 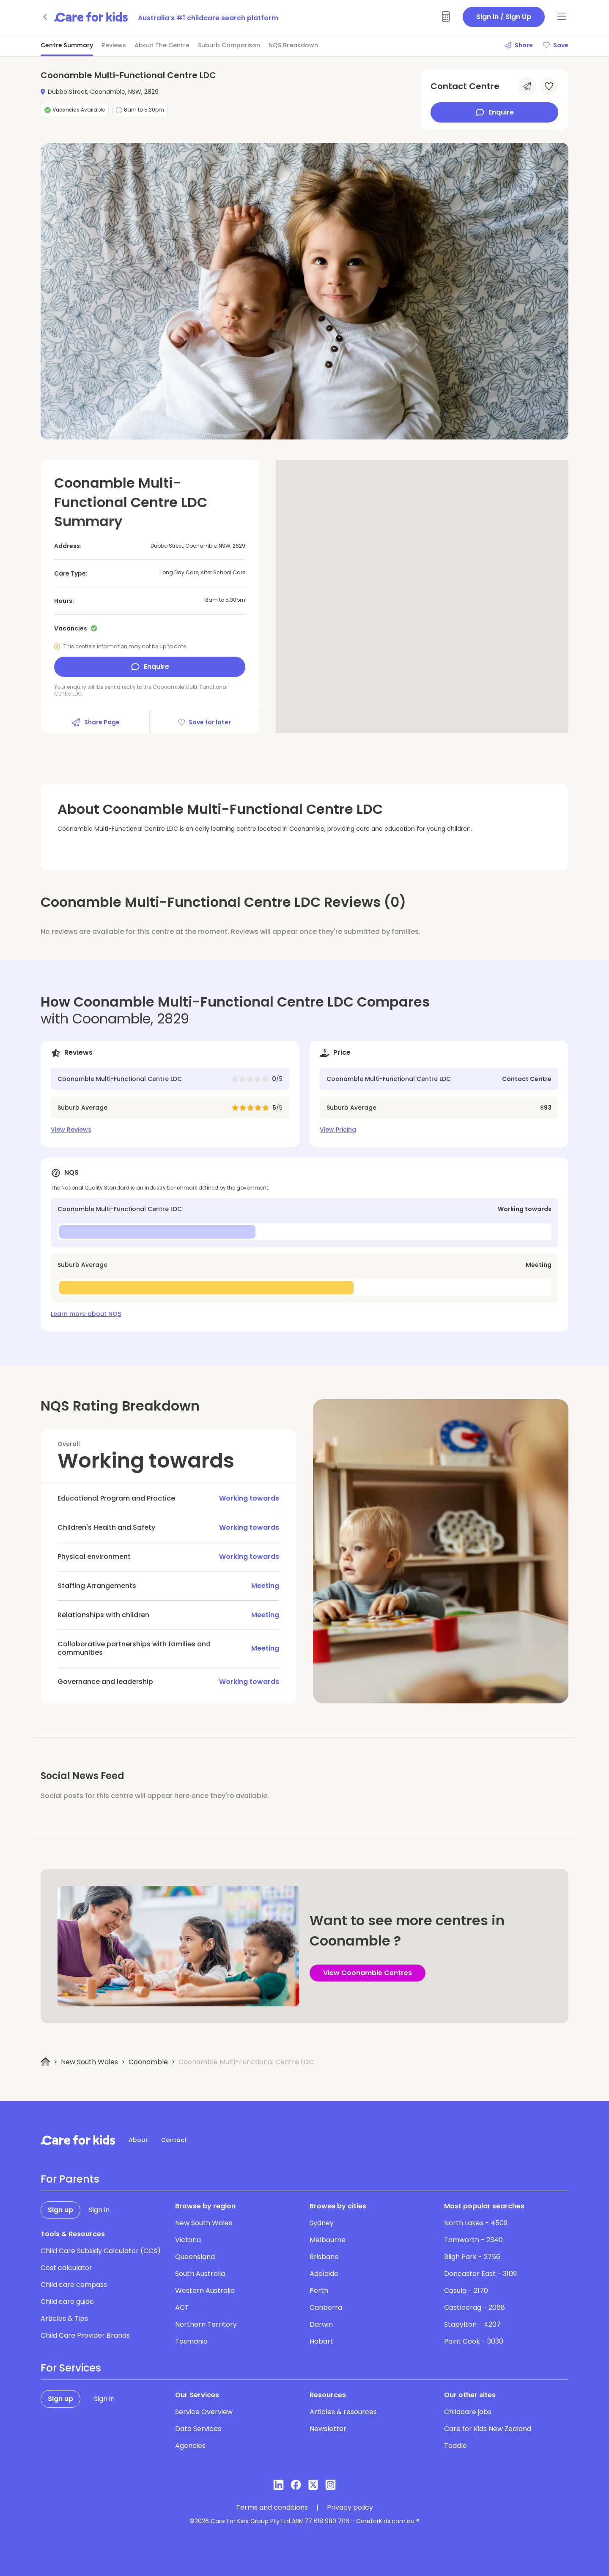 I want to click on Reviews, so click(x=114, y=45).